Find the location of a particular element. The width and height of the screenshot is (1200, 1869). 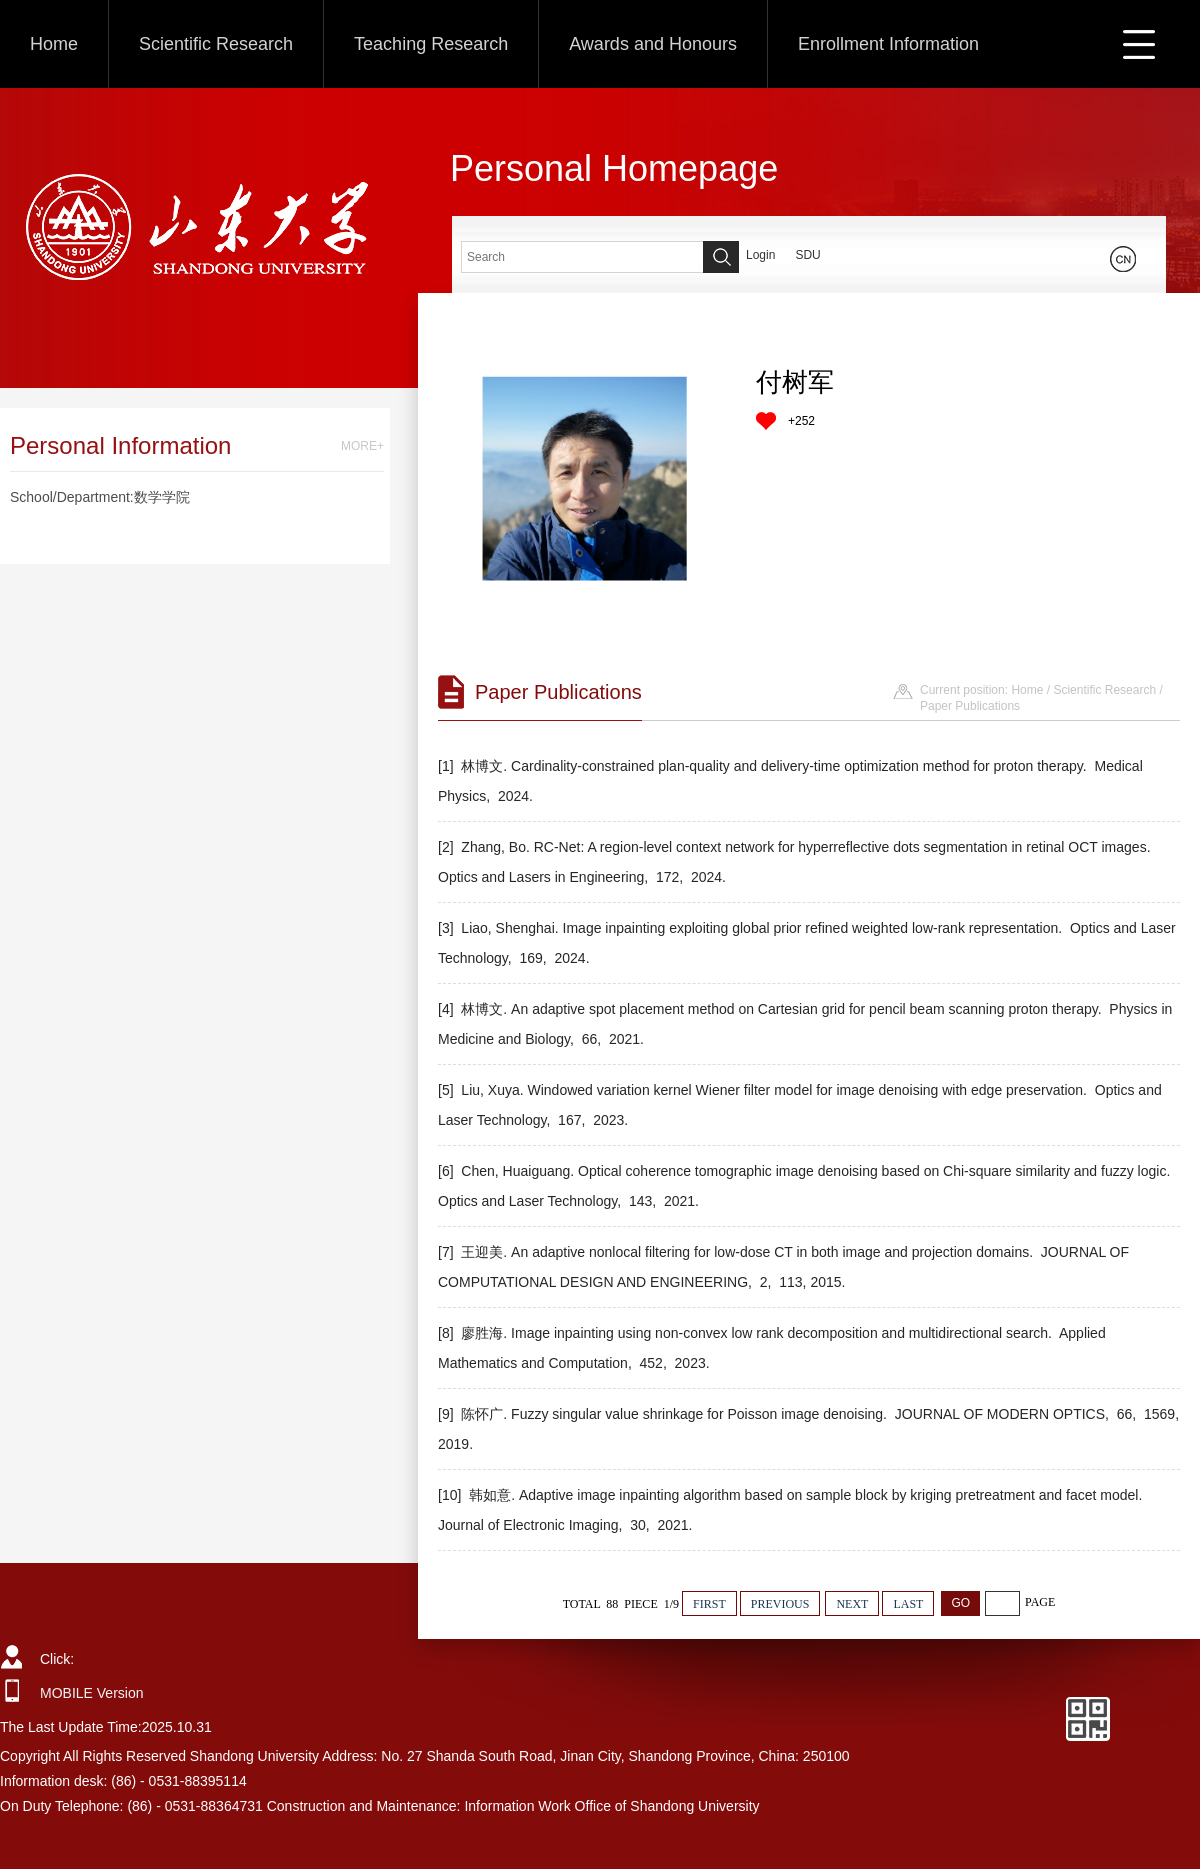

LAST is located at coordinates (908, 1604).